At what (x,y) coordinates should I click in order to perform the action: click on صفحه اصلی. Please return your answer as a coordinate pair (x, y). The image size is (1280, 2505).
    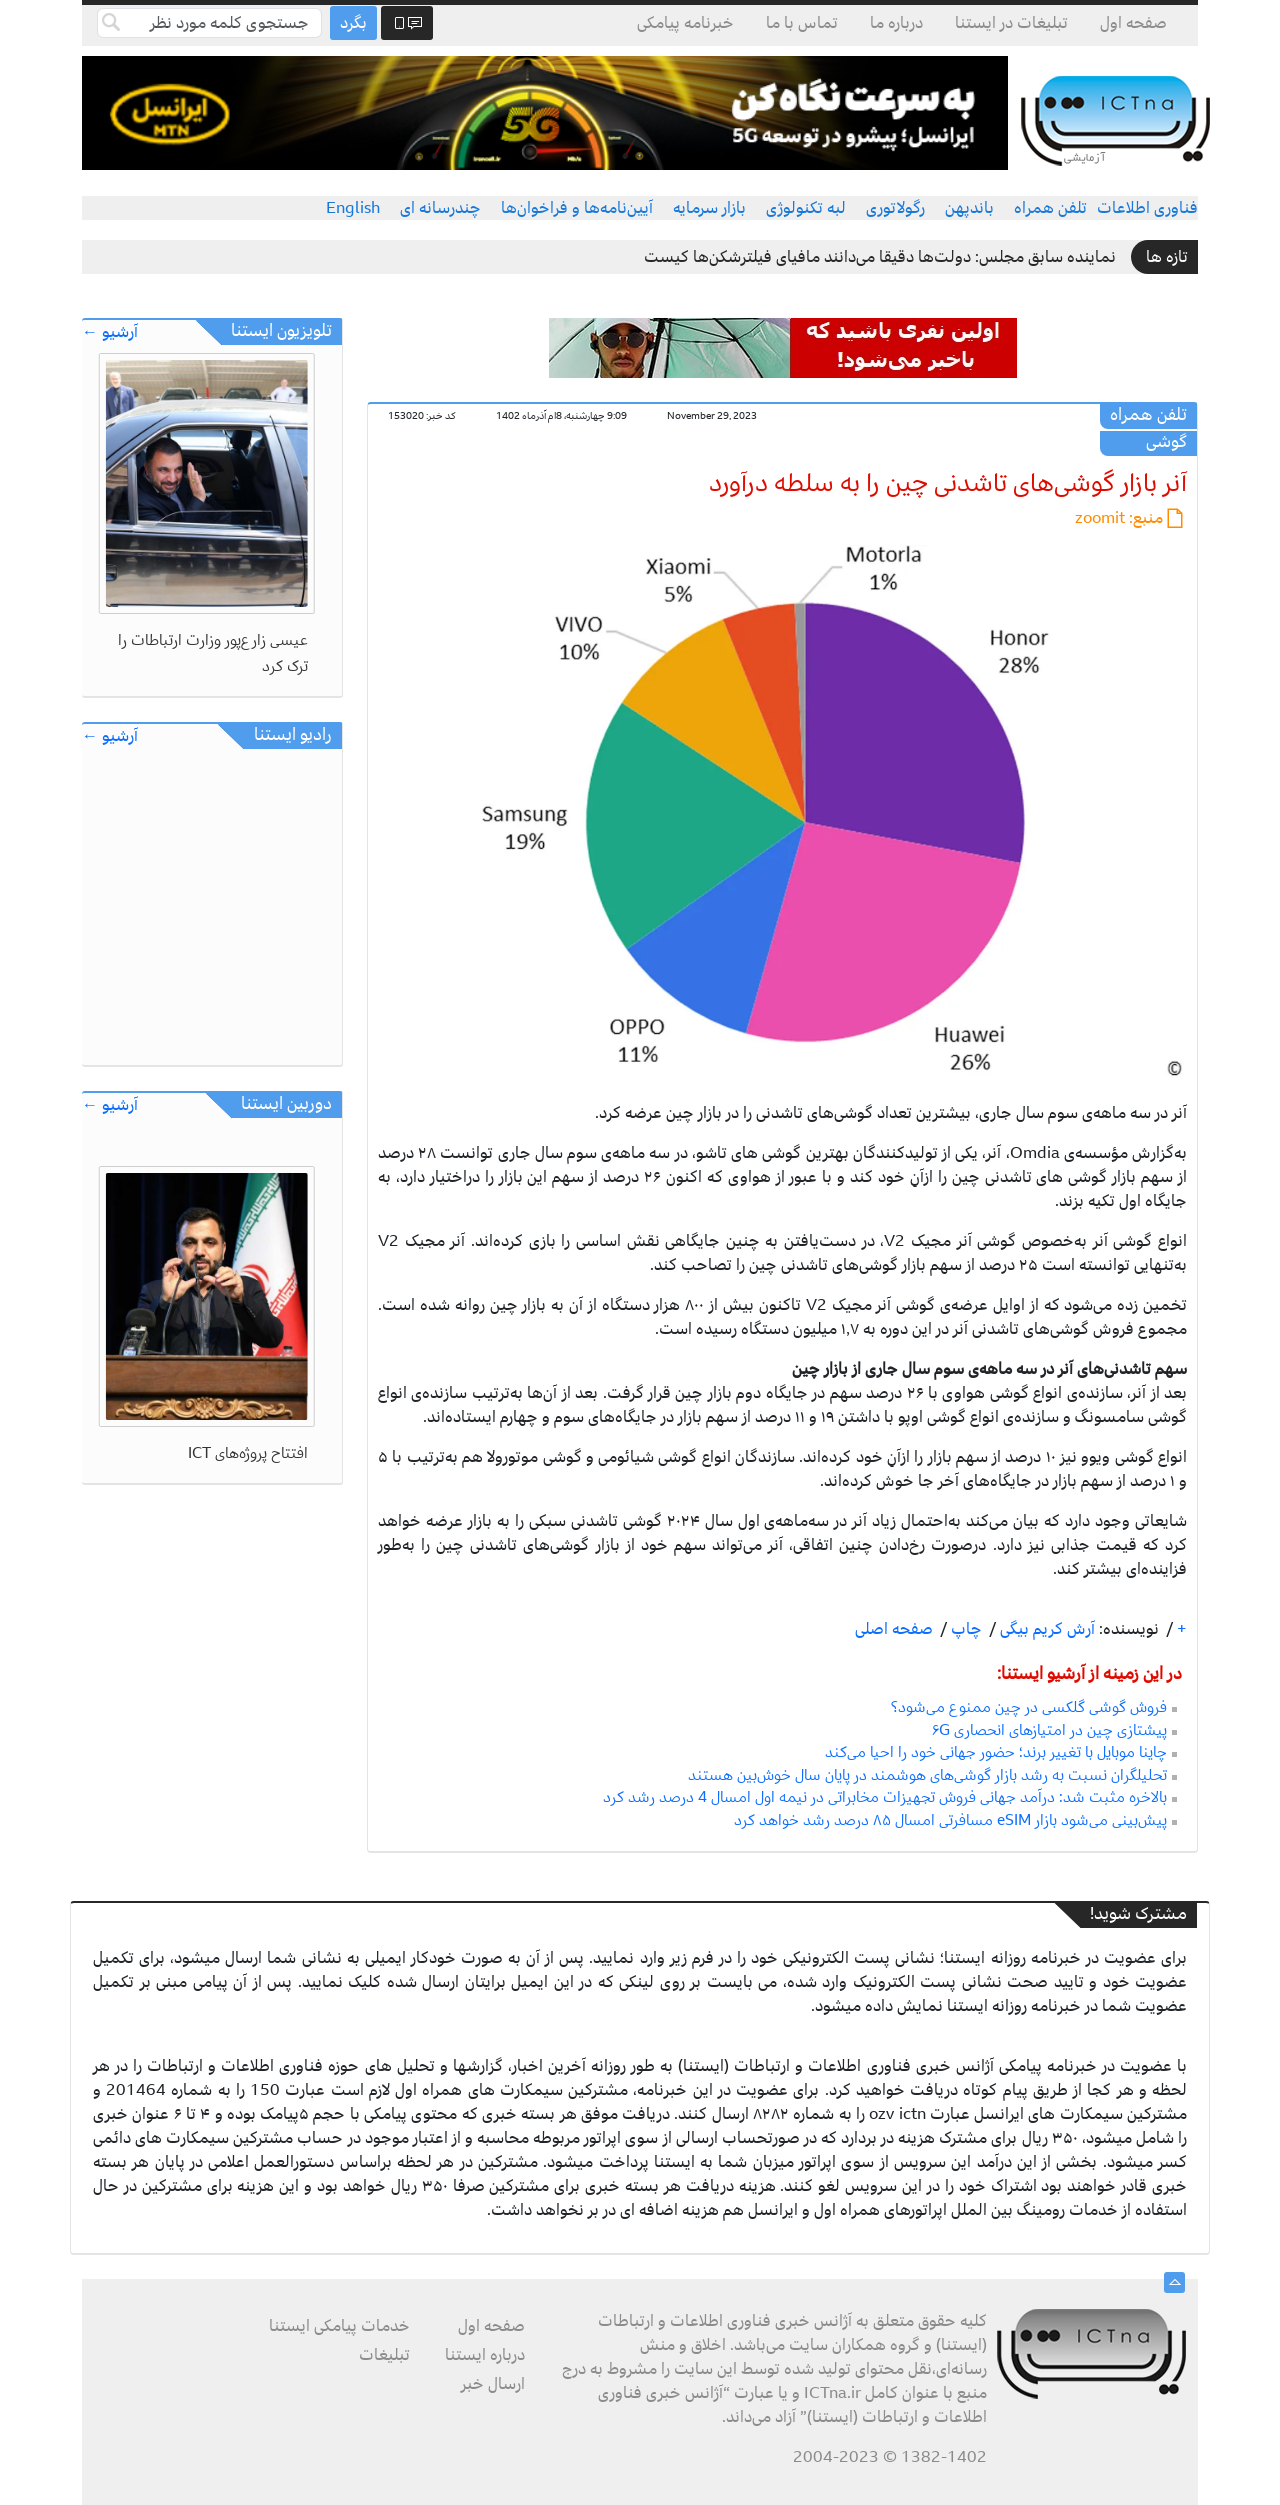
    Looking at the image, I should click on (894, 1629).